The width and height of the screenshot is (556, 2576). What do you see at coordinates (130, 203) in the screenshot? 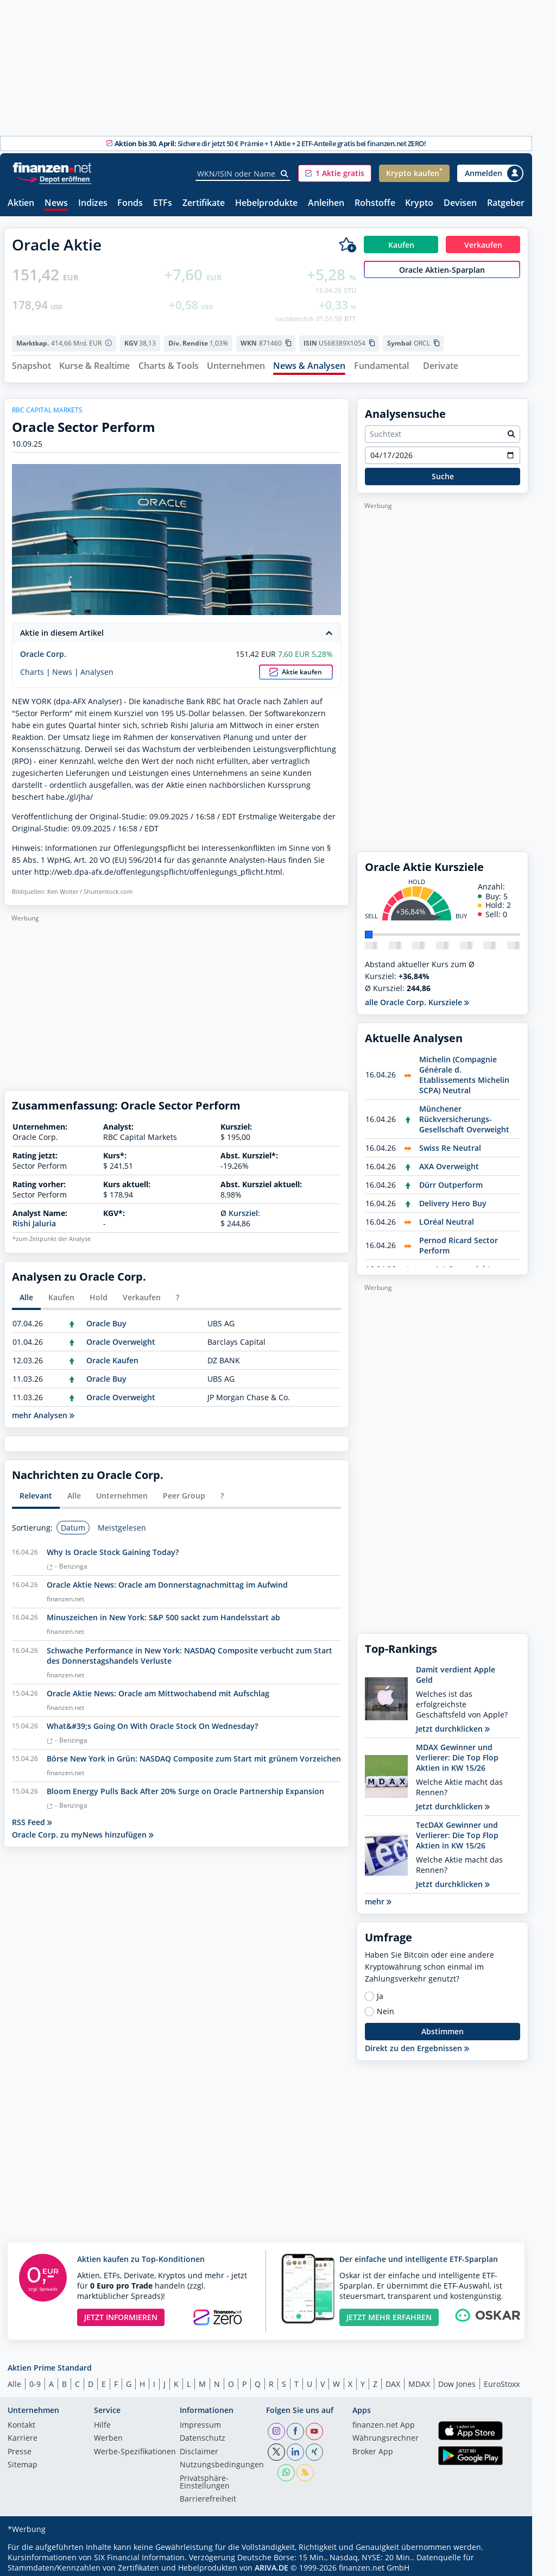
I see `Fonds` at bounding box center [130, 203].